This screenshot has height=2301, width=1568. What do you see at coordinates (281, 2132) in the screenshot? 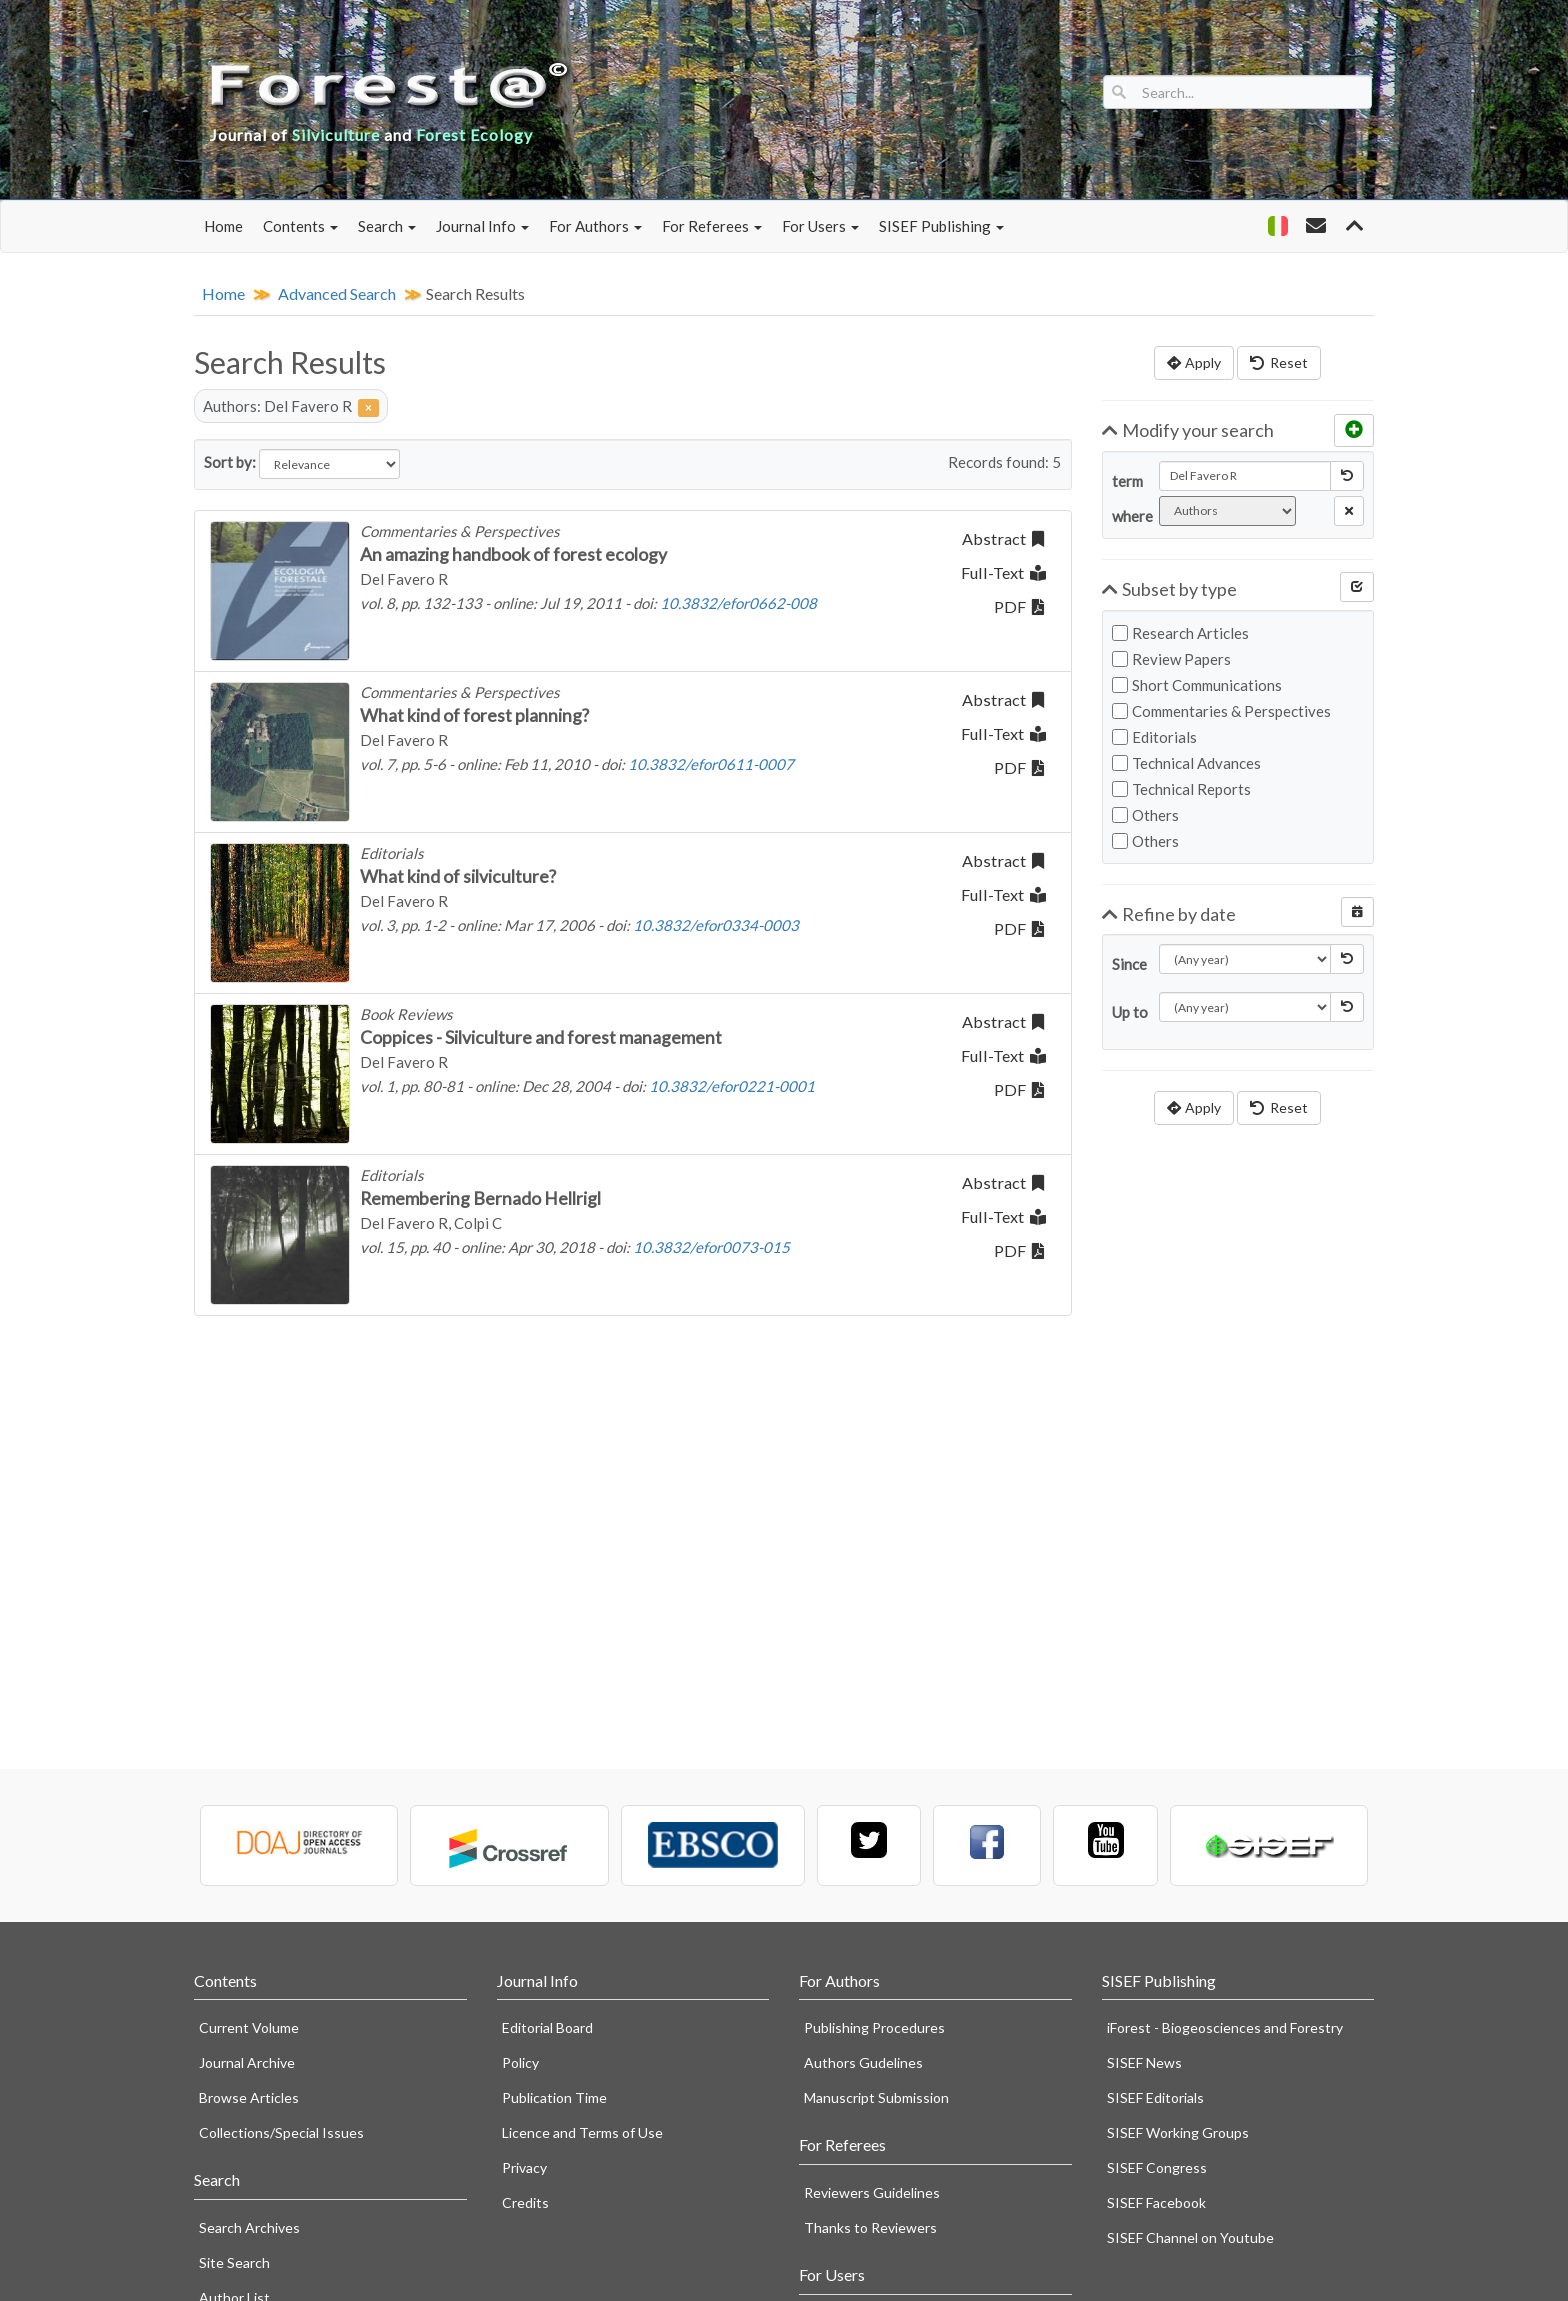
I see `Collections/Special Issues` at bounding box center [281, 2132].